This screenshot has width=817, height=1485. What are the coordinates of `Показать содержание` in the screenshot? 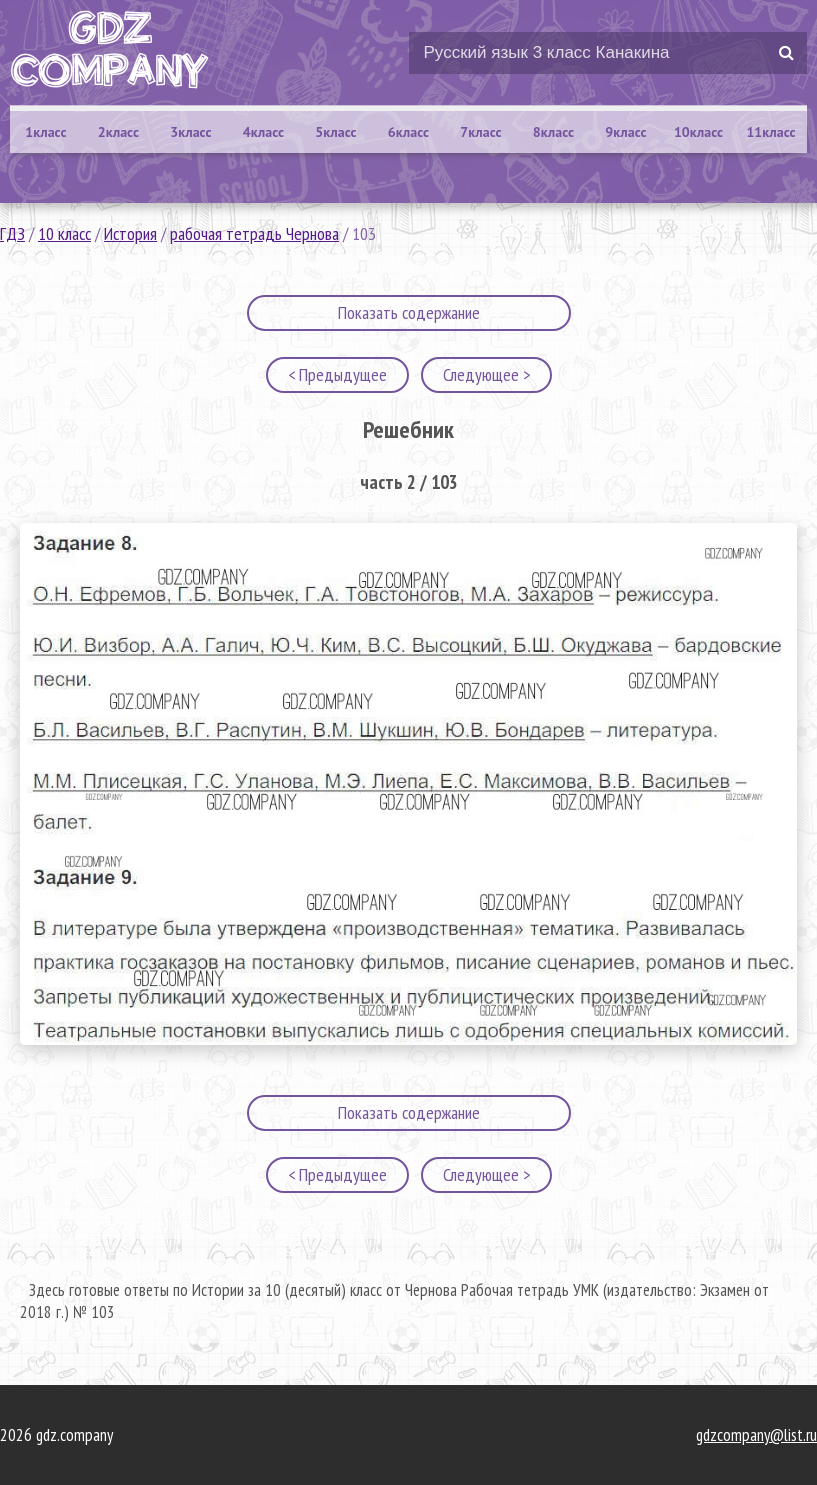 It's located at (409, 312).